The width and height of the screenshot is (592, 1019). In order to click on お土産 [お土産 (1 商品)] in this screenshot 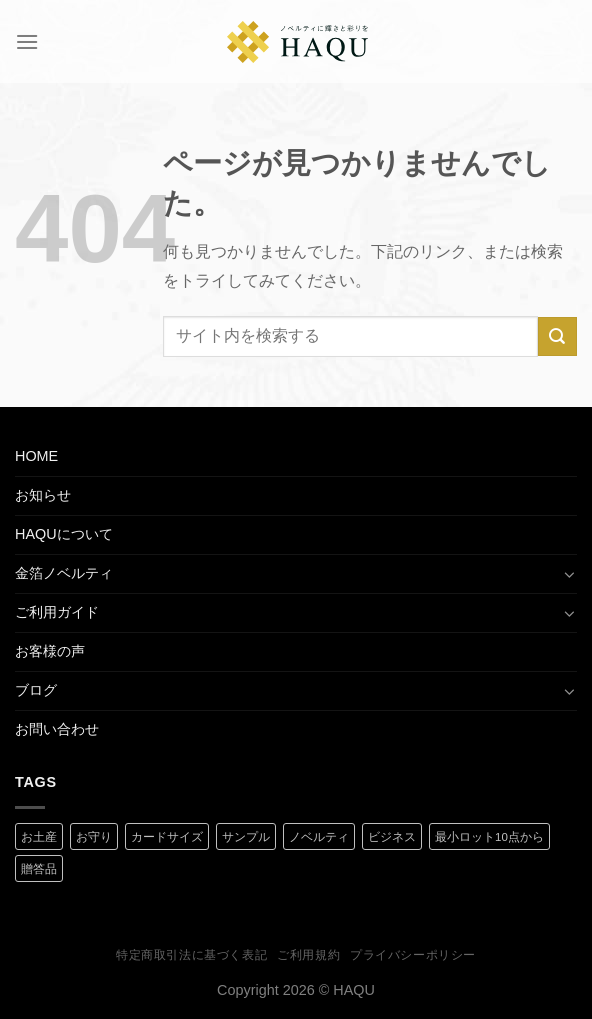, I will do `click(39, 837)`.